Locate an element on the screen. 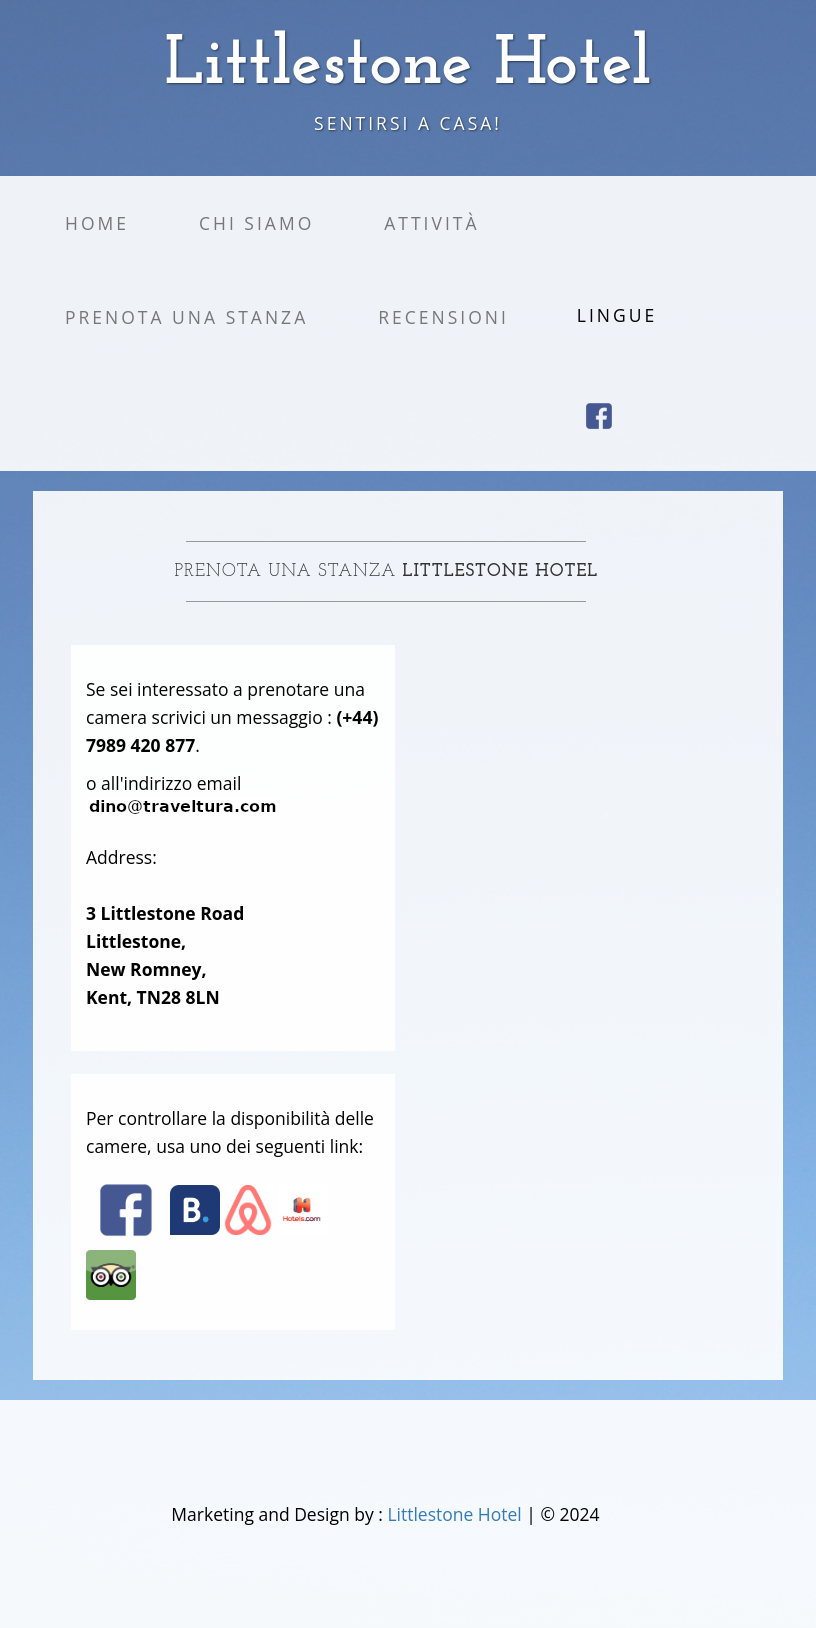 This screenshot has width=816, height=1628. Attività is located at coordinates (431, 223).